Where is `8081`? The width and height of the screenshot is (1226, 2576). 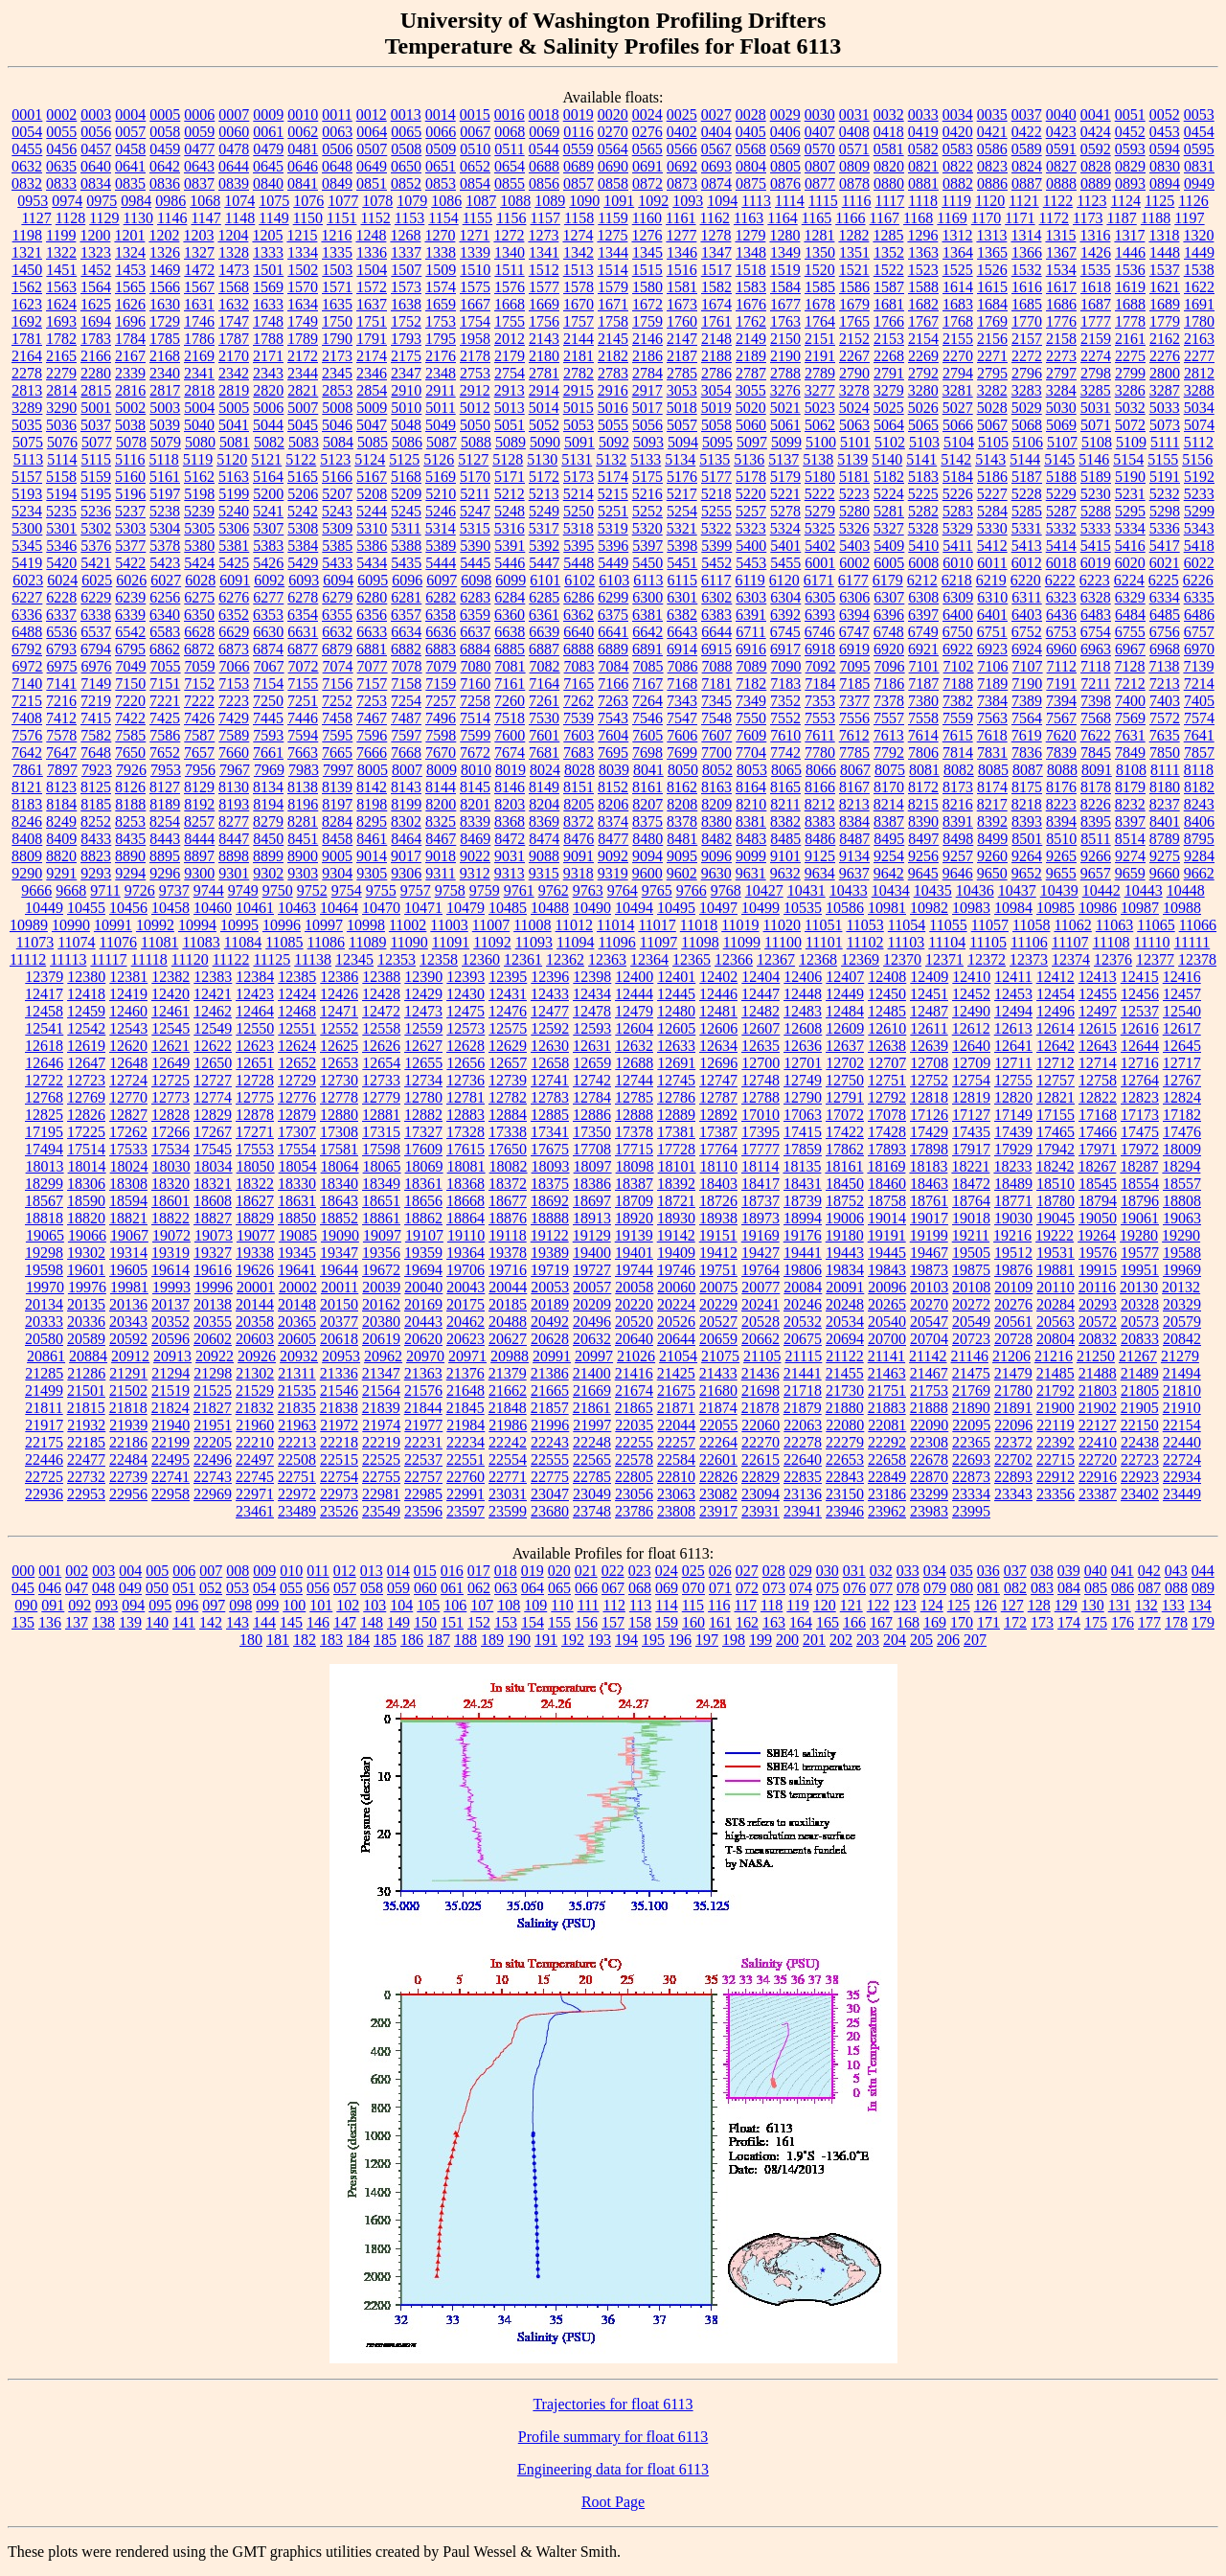
8081 is located at coordinates (924, 770).